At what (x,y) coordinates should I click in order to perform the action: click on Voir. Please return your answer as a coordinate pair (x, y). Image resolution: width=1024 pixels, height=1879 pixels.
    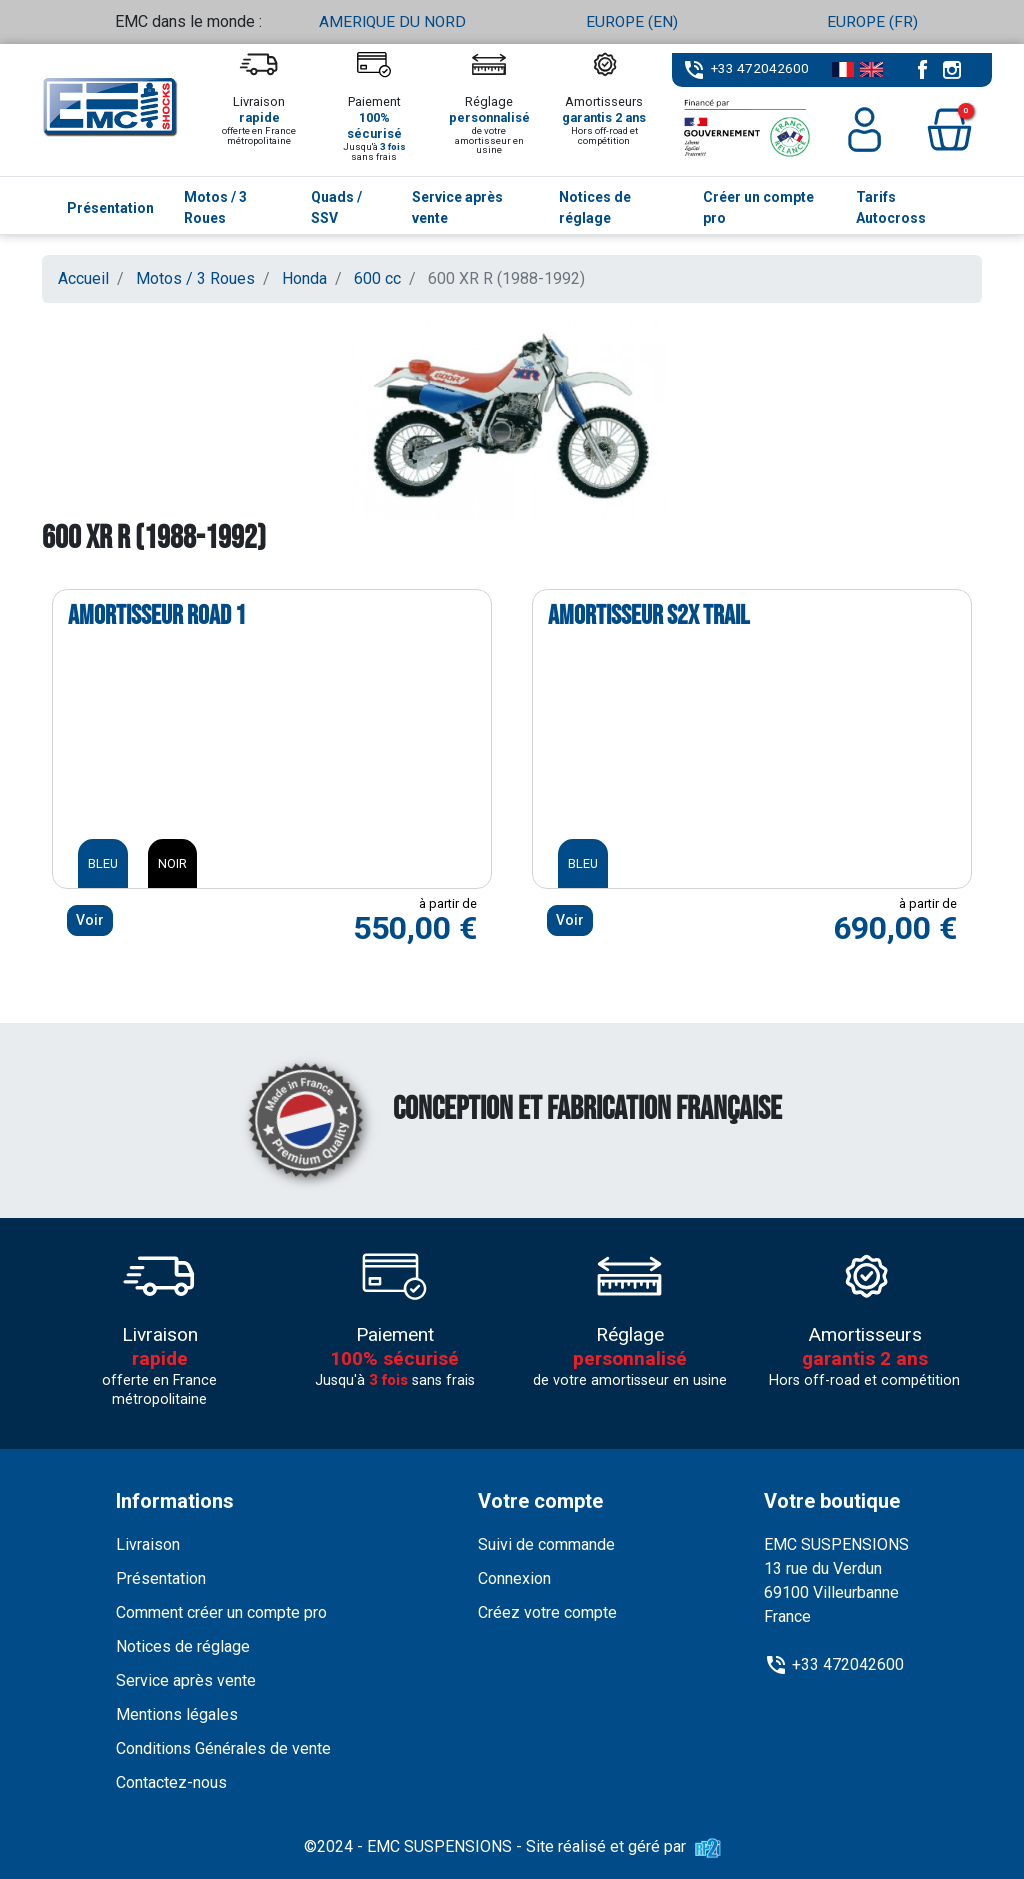
    Looking at the image, I should click on (90, 920).